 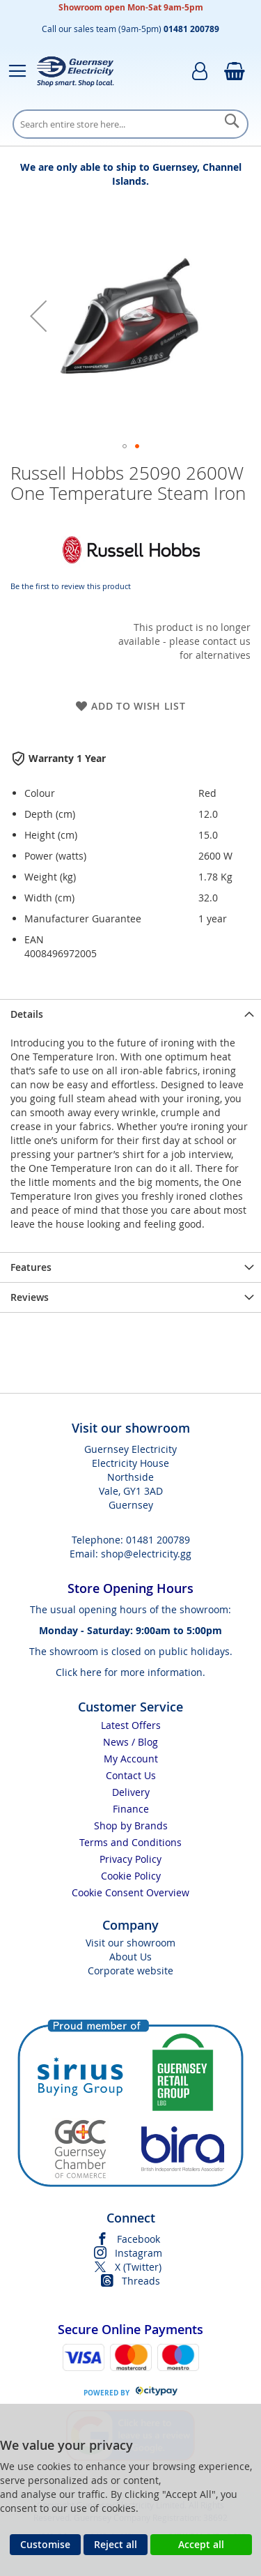 What do you see at coordinates (146, 1553) in the screenshot?
I see `shop@electricity.gg` at bounding box center [146, 1553].